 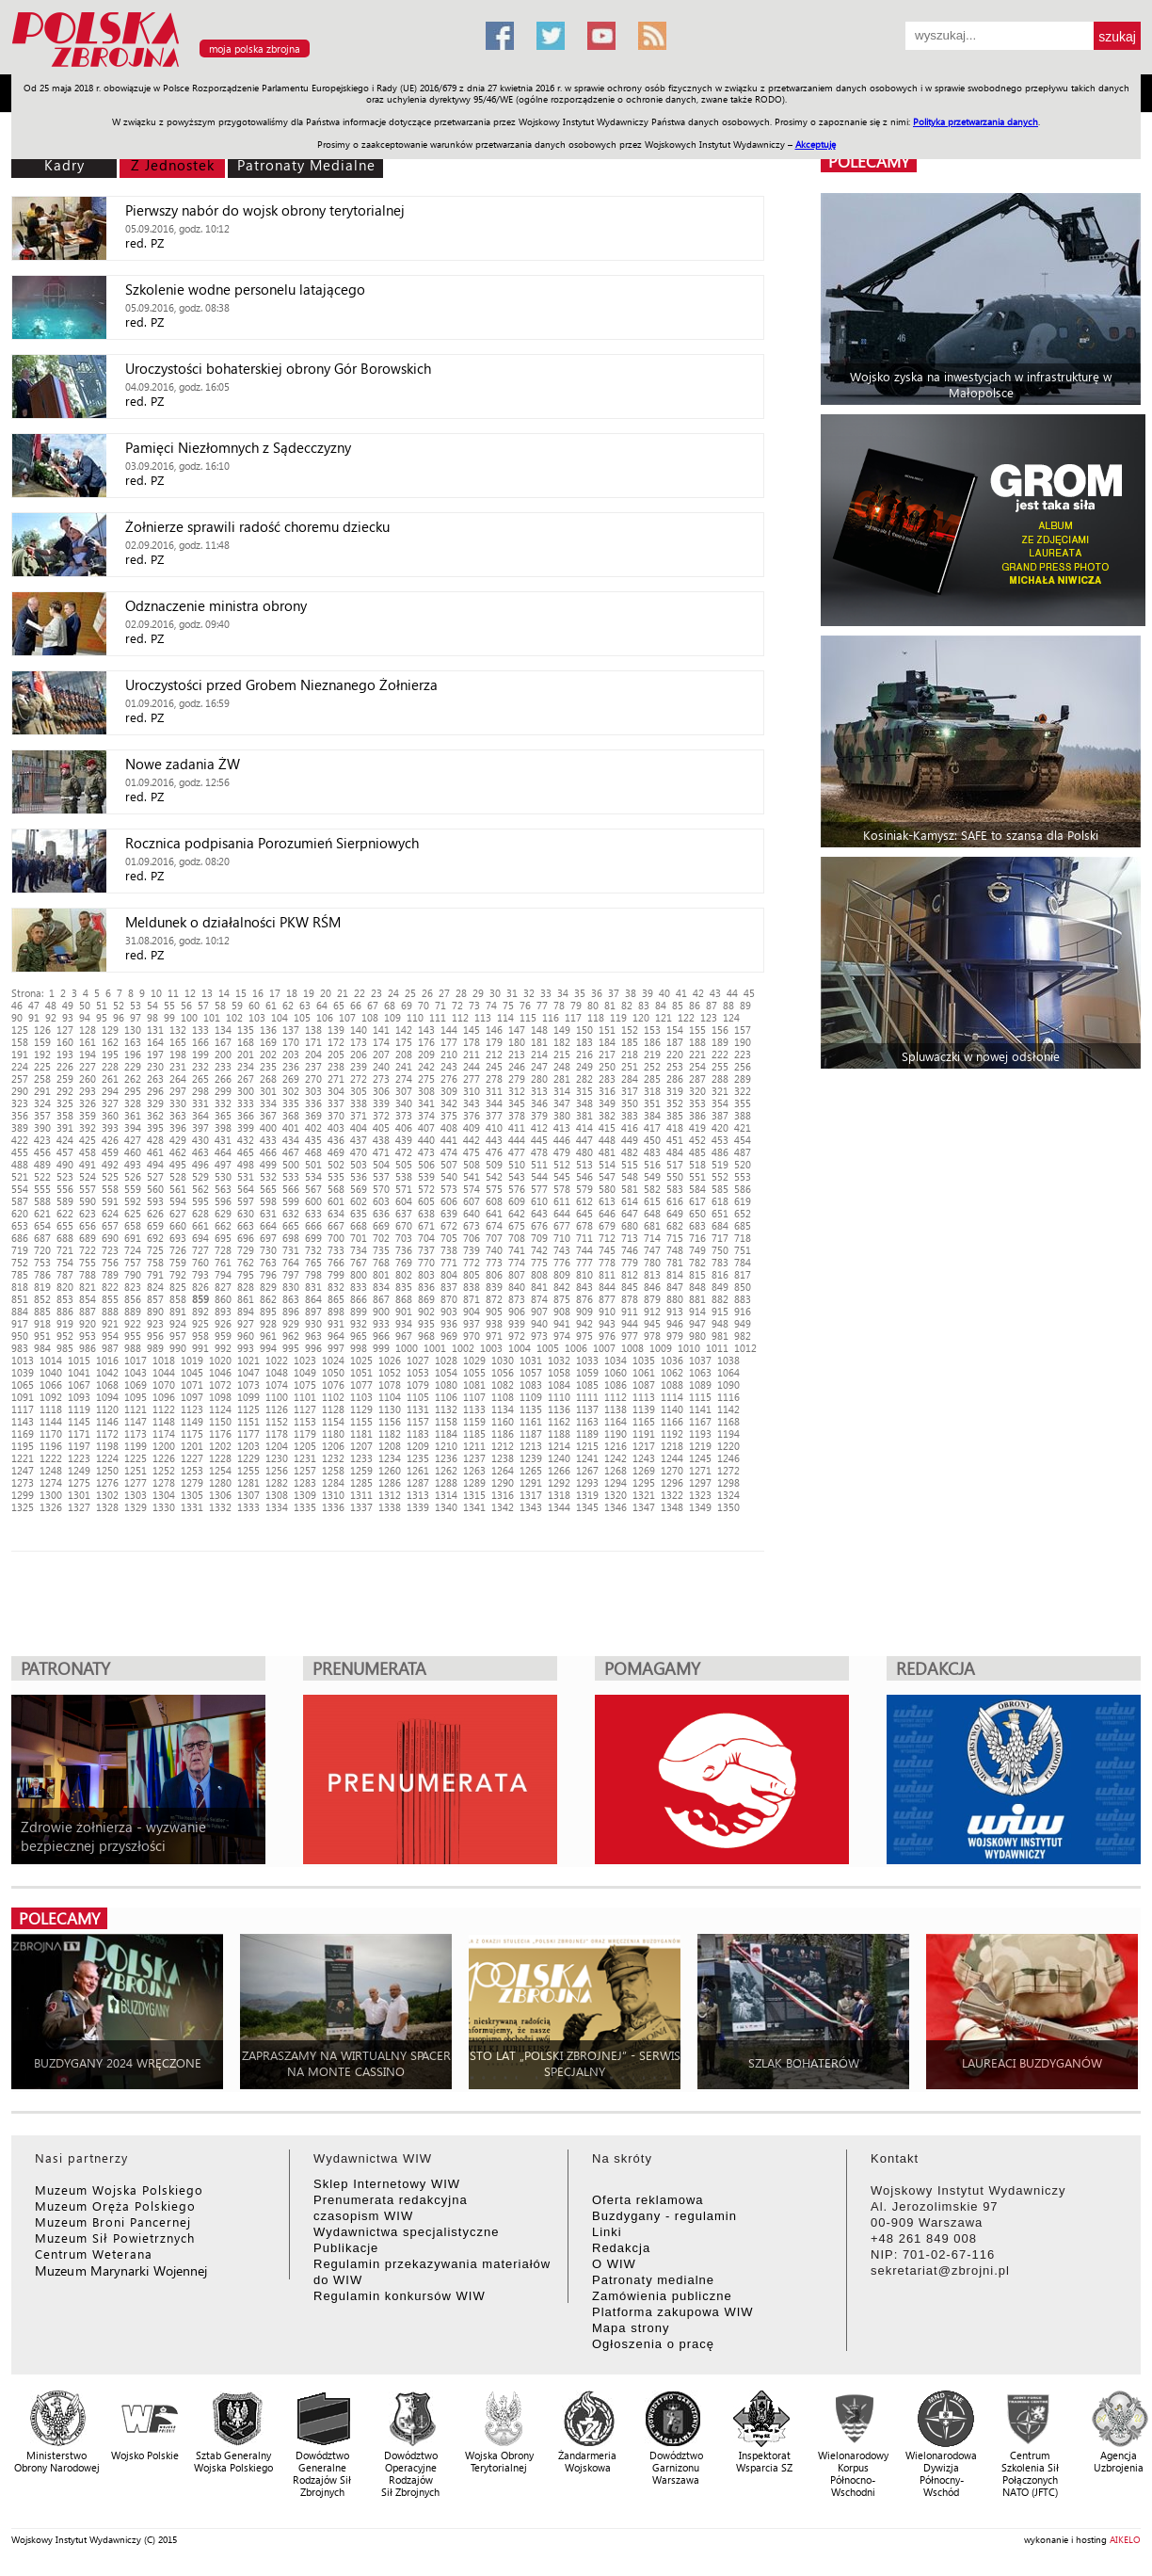 I want to click on 245, so click(x=494, y=1066).